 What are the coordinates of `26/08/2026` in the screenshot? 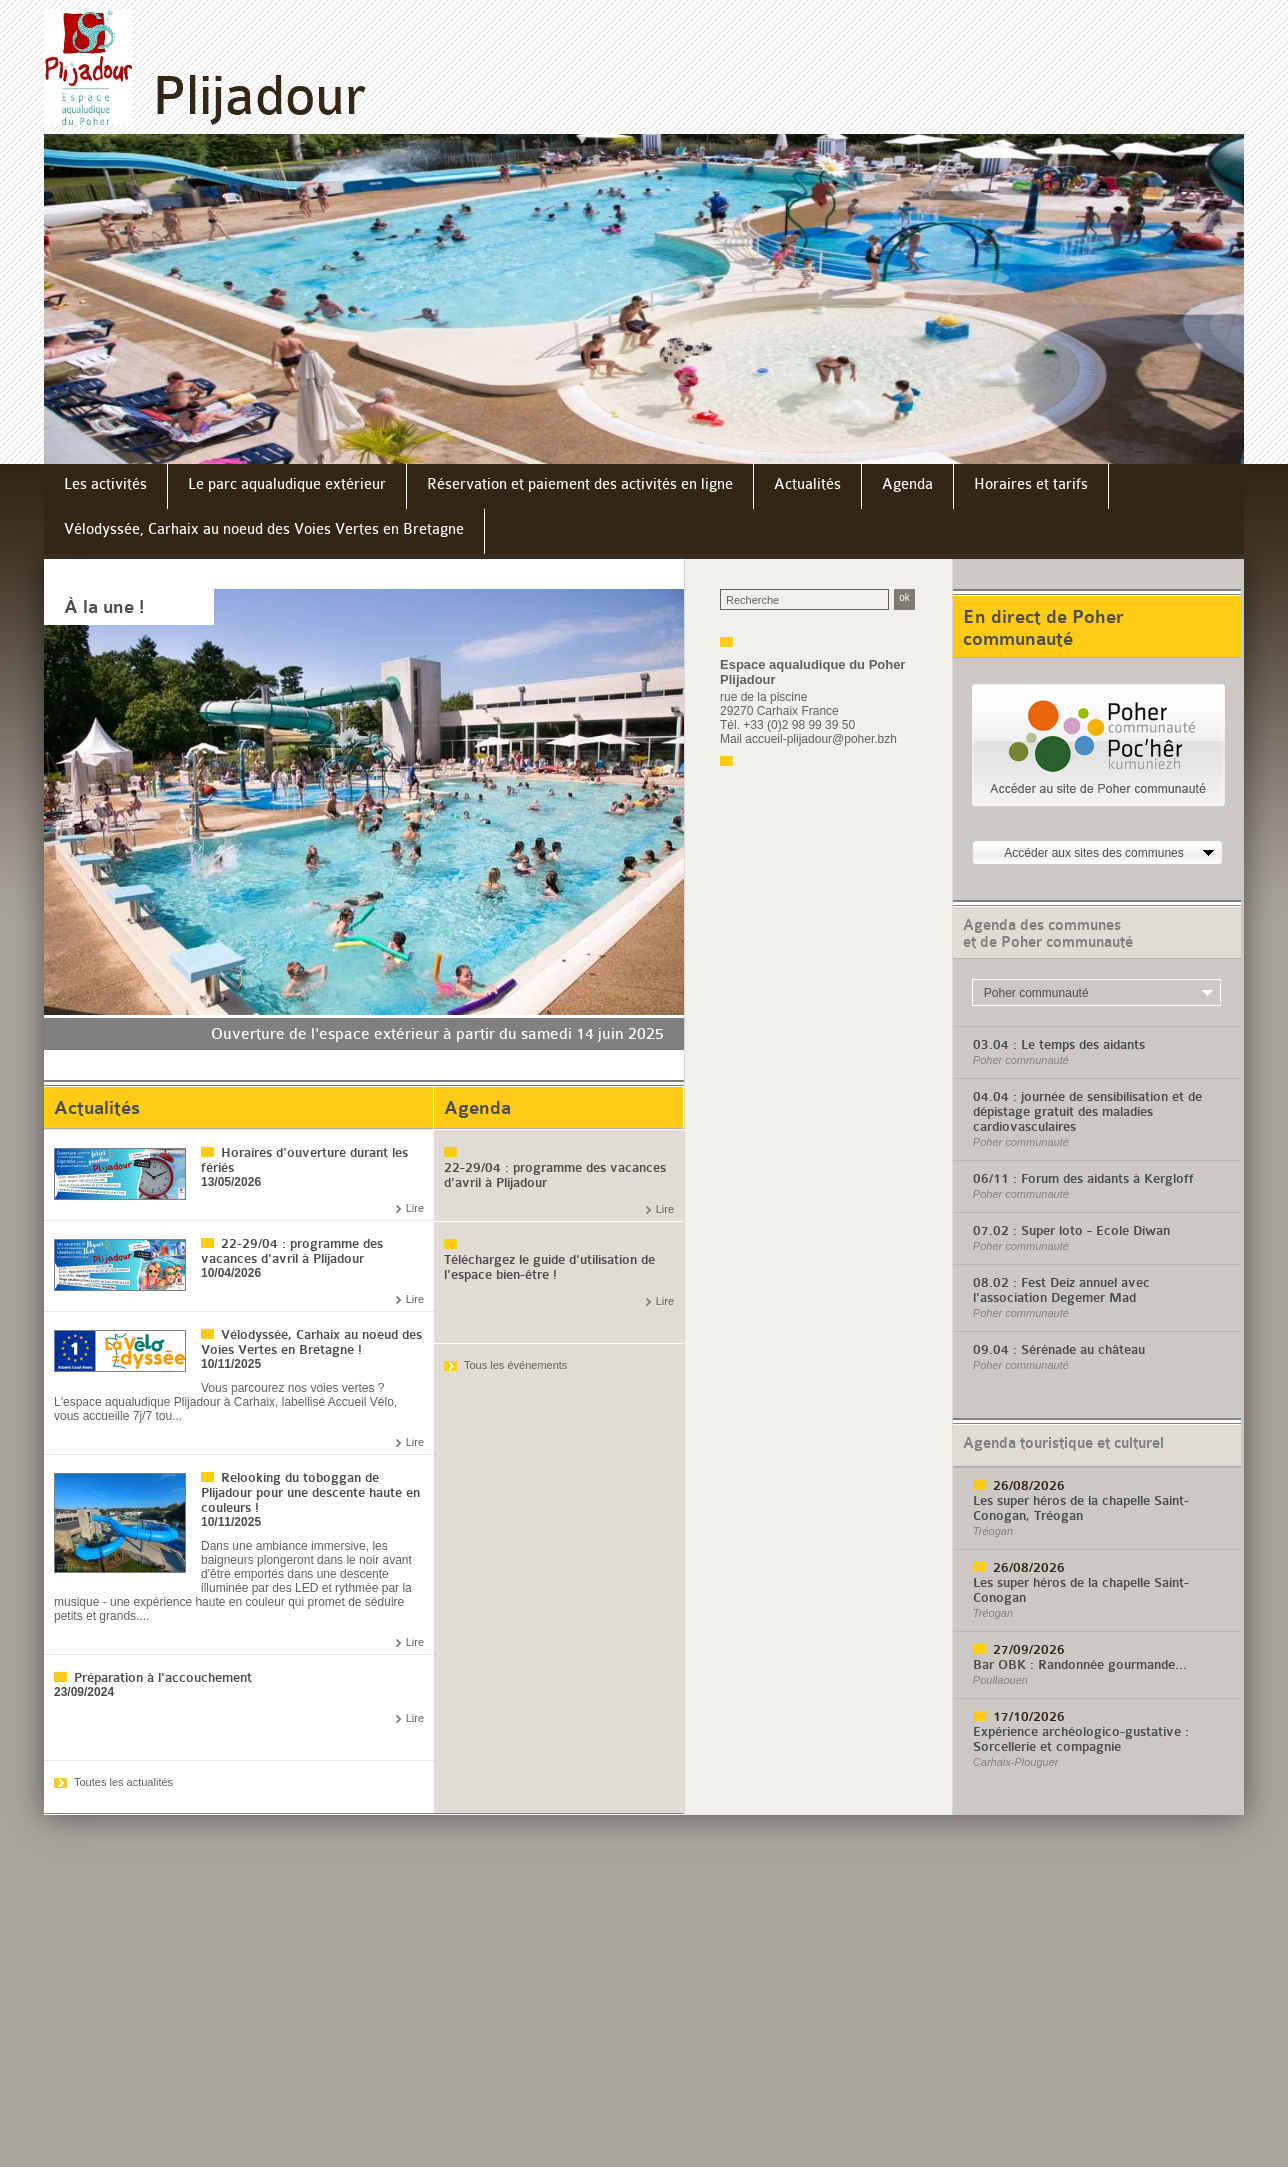 It's located at (1029, 1485).